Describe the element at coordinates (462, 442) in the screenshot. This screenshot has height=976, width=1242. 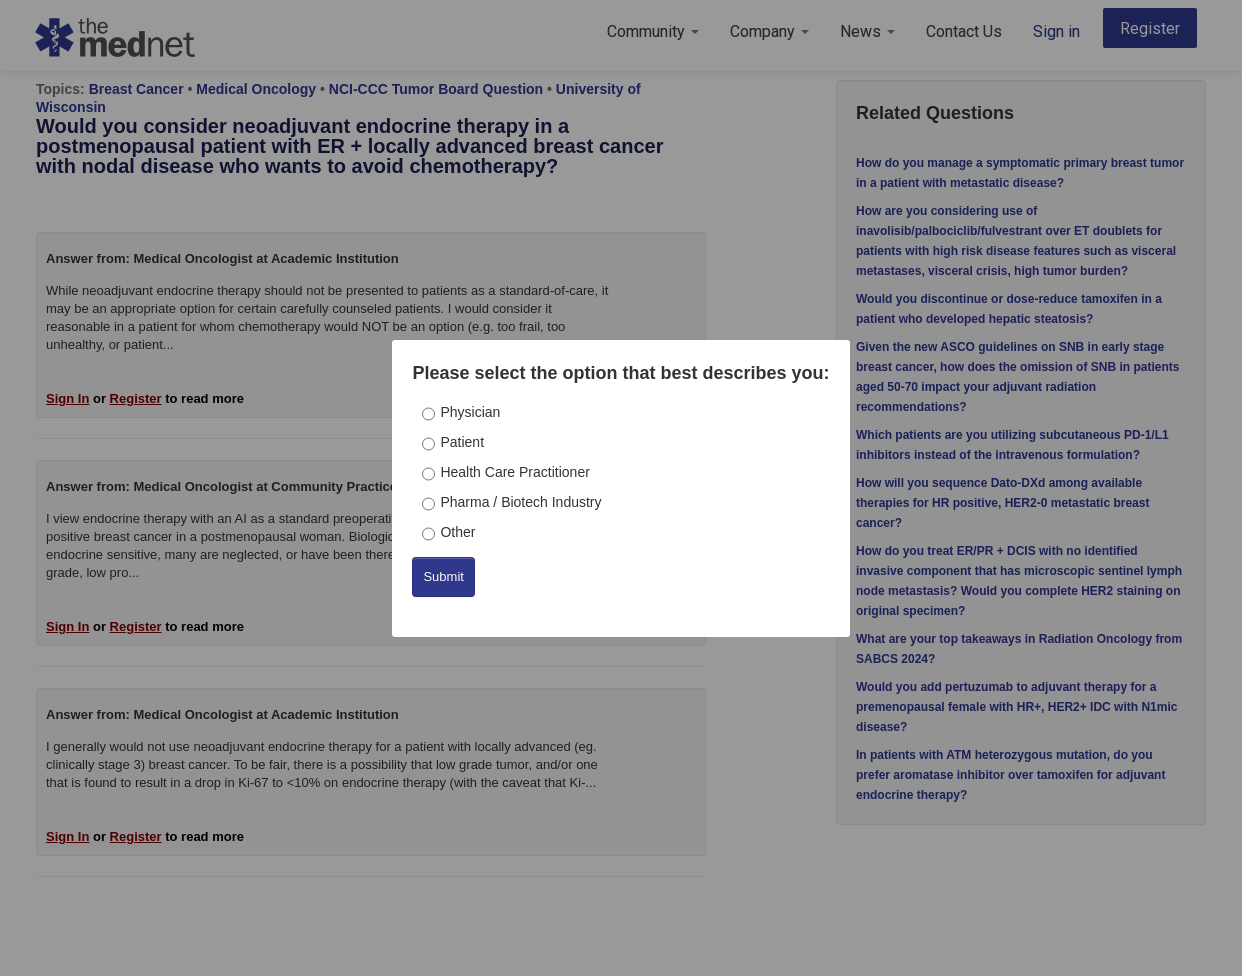
I see `Patient` at that location.